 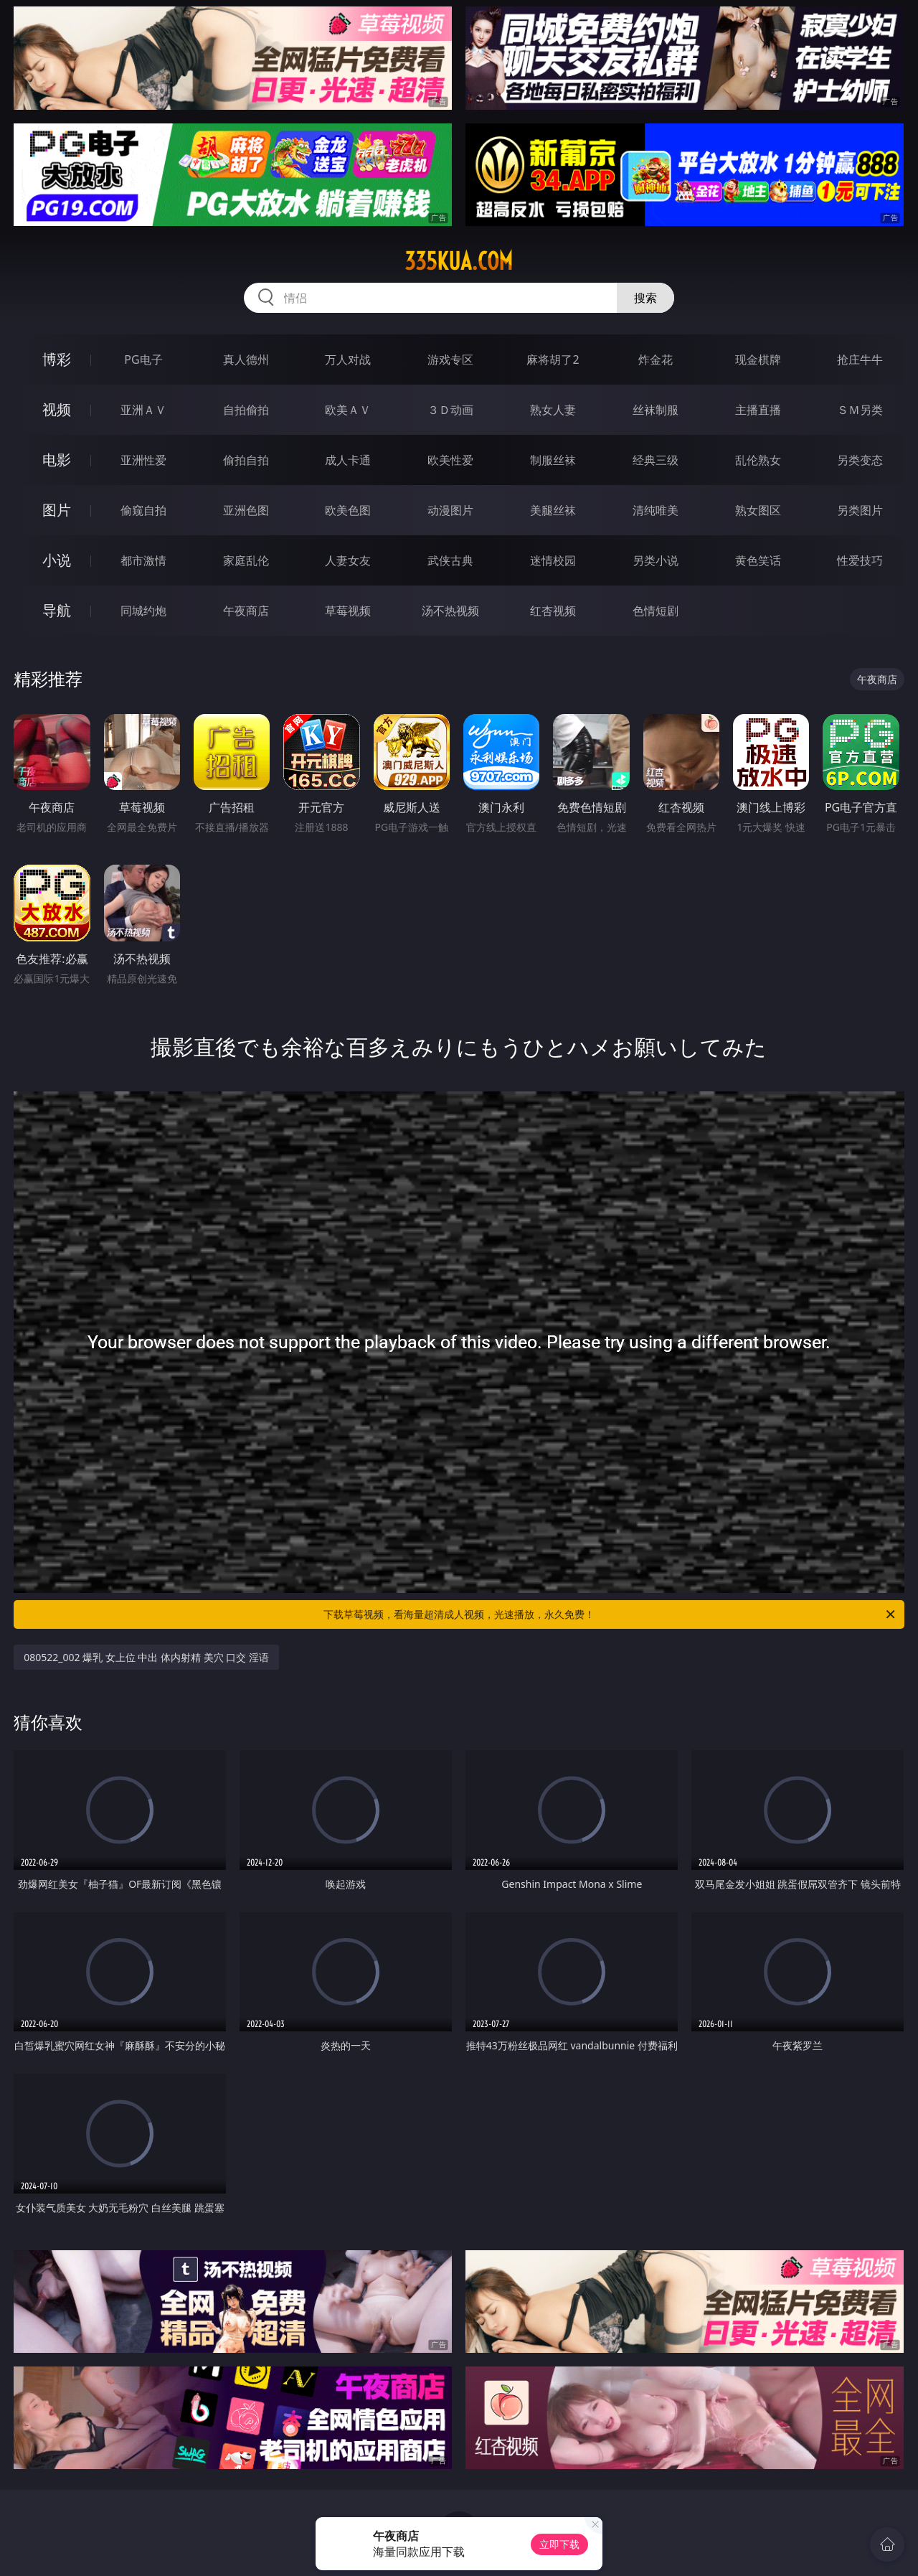 I want to click on 熟女图区, so click(x=758, y=510).